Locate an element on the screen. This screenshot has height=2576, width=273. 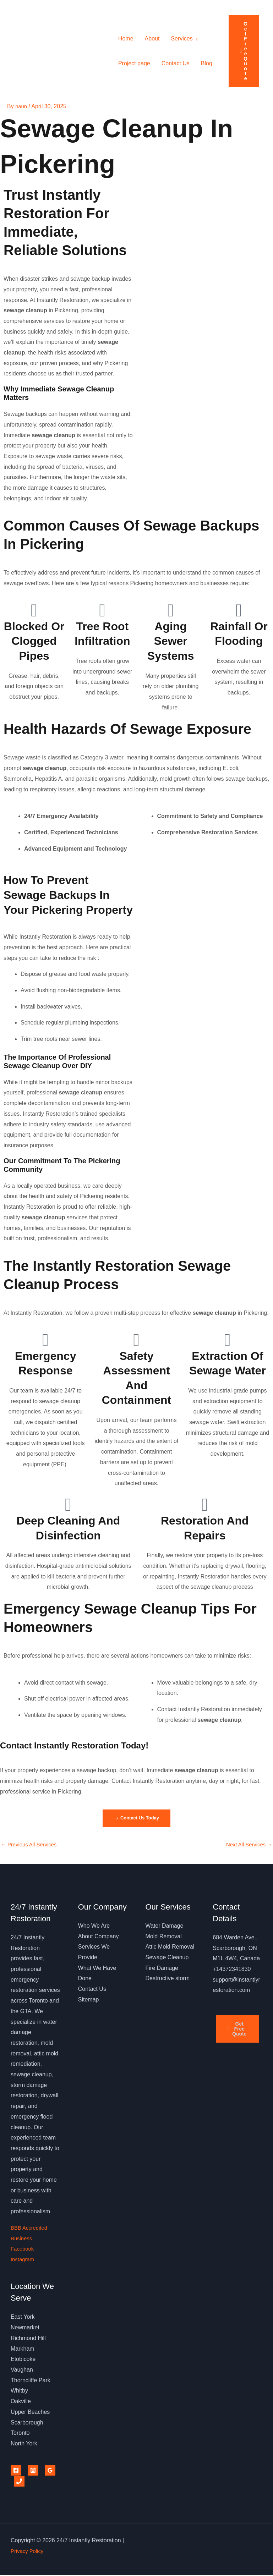
North York is located at coordinates (24, 2445).